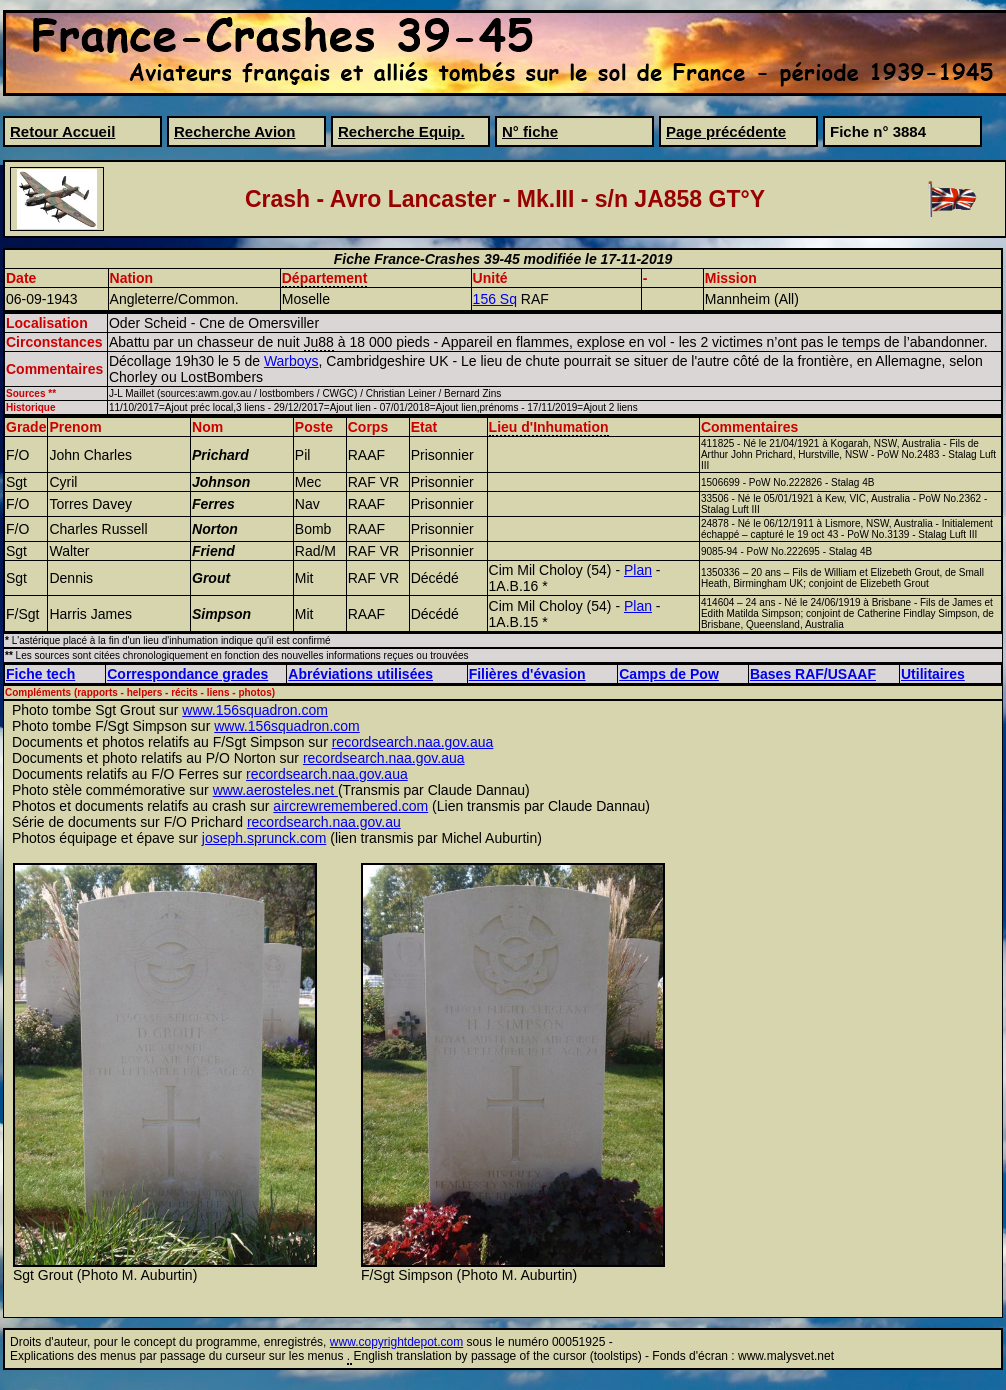 Image resolution: width=1006 pixels, height=1390 pixels. What do you see at coordinates (264, 838) in the screenshot?
I see `joseph.sprunck.com` at bounding box center [264, 838].